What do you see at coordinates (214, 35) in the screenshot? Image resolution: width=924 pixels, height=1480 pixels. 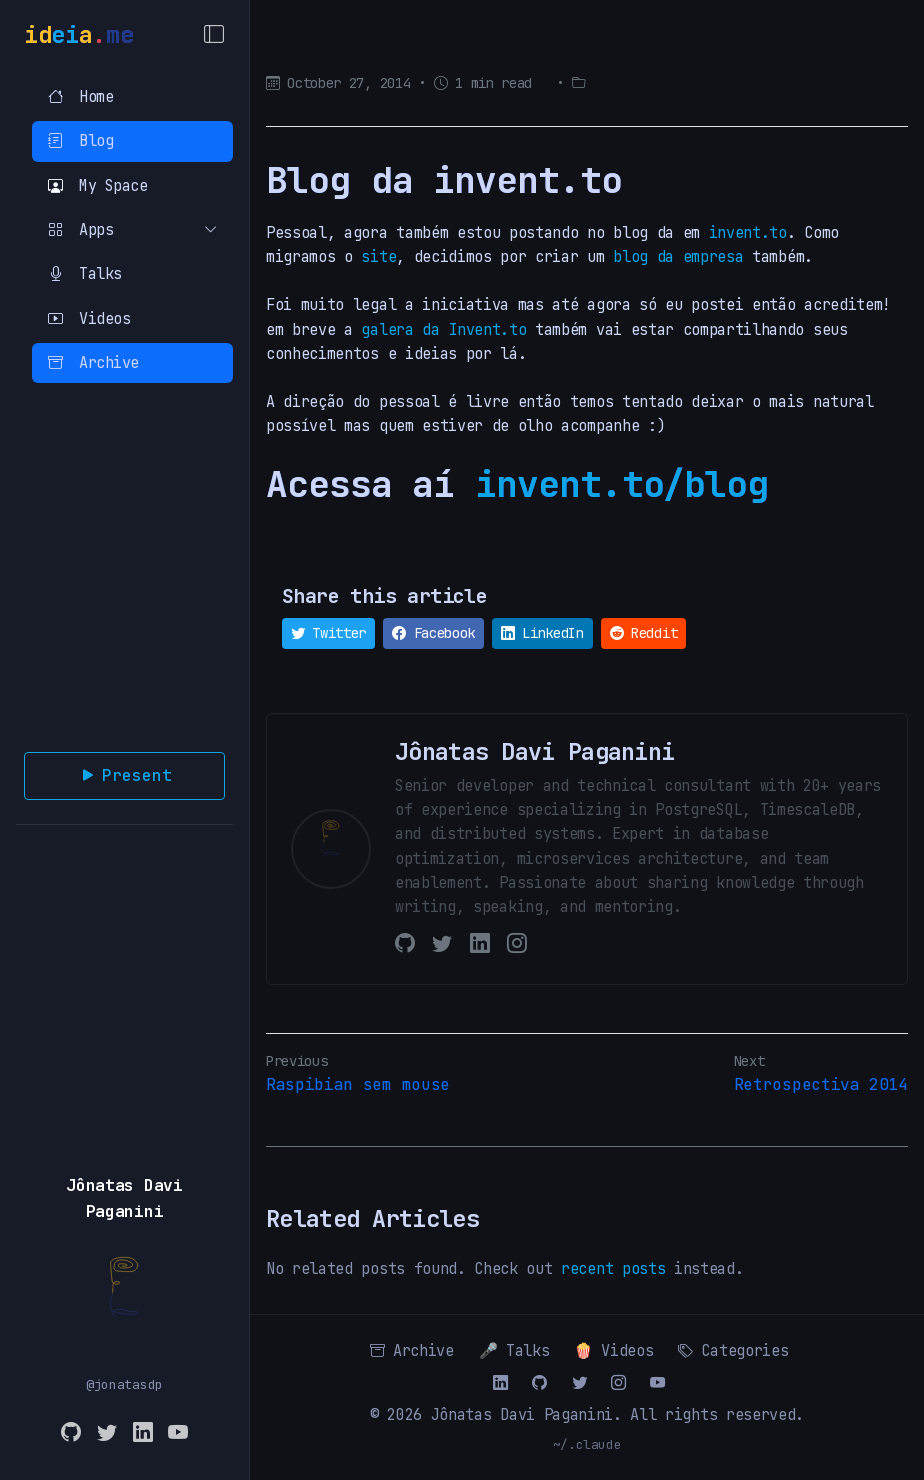 I see `[Toggle Menu]` at bounding box center [214, 35].